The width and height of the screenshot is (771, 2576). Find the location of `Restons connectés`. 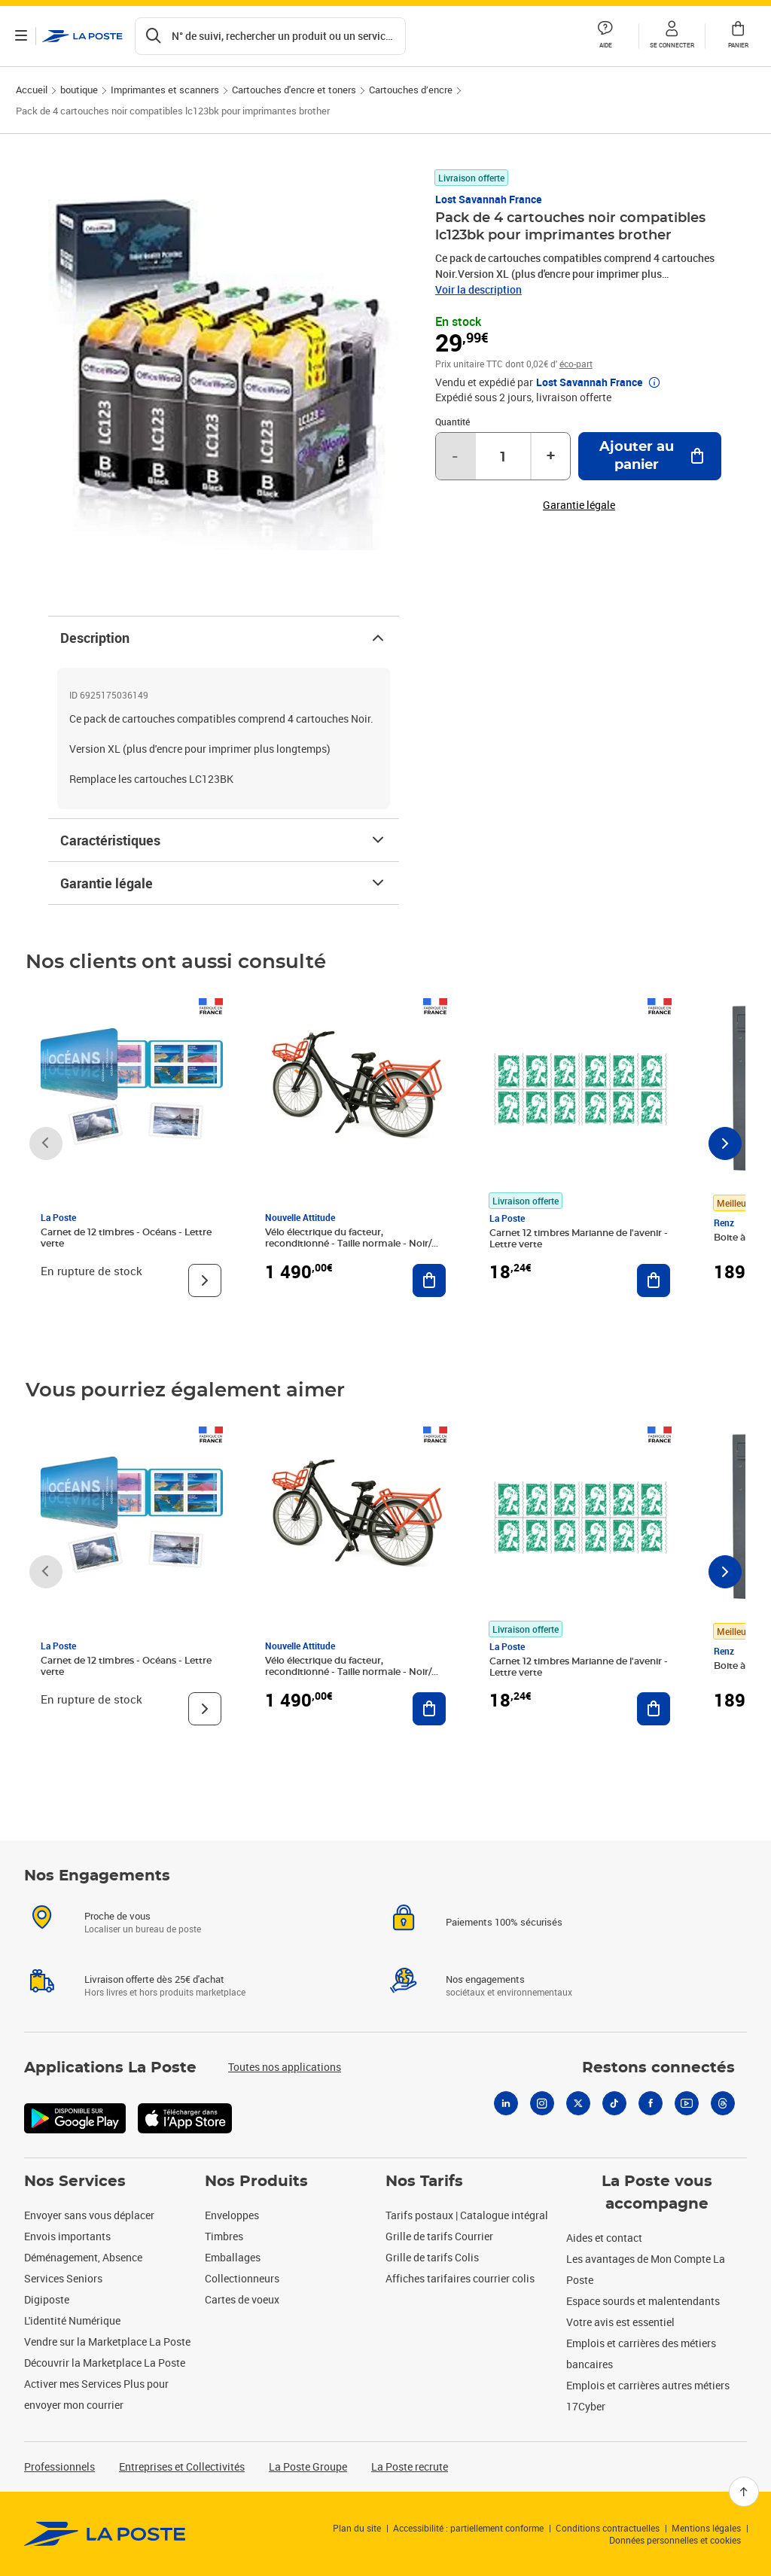

Restons connectés is located at coordinates (658, 2067).